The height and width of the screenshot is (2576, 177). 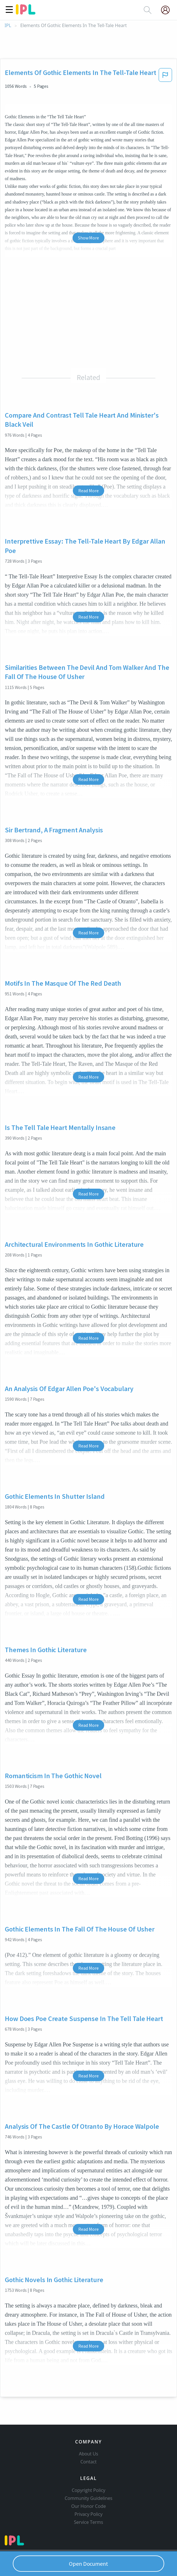 I want to click on Open Document, so click(x=88, y=2563).